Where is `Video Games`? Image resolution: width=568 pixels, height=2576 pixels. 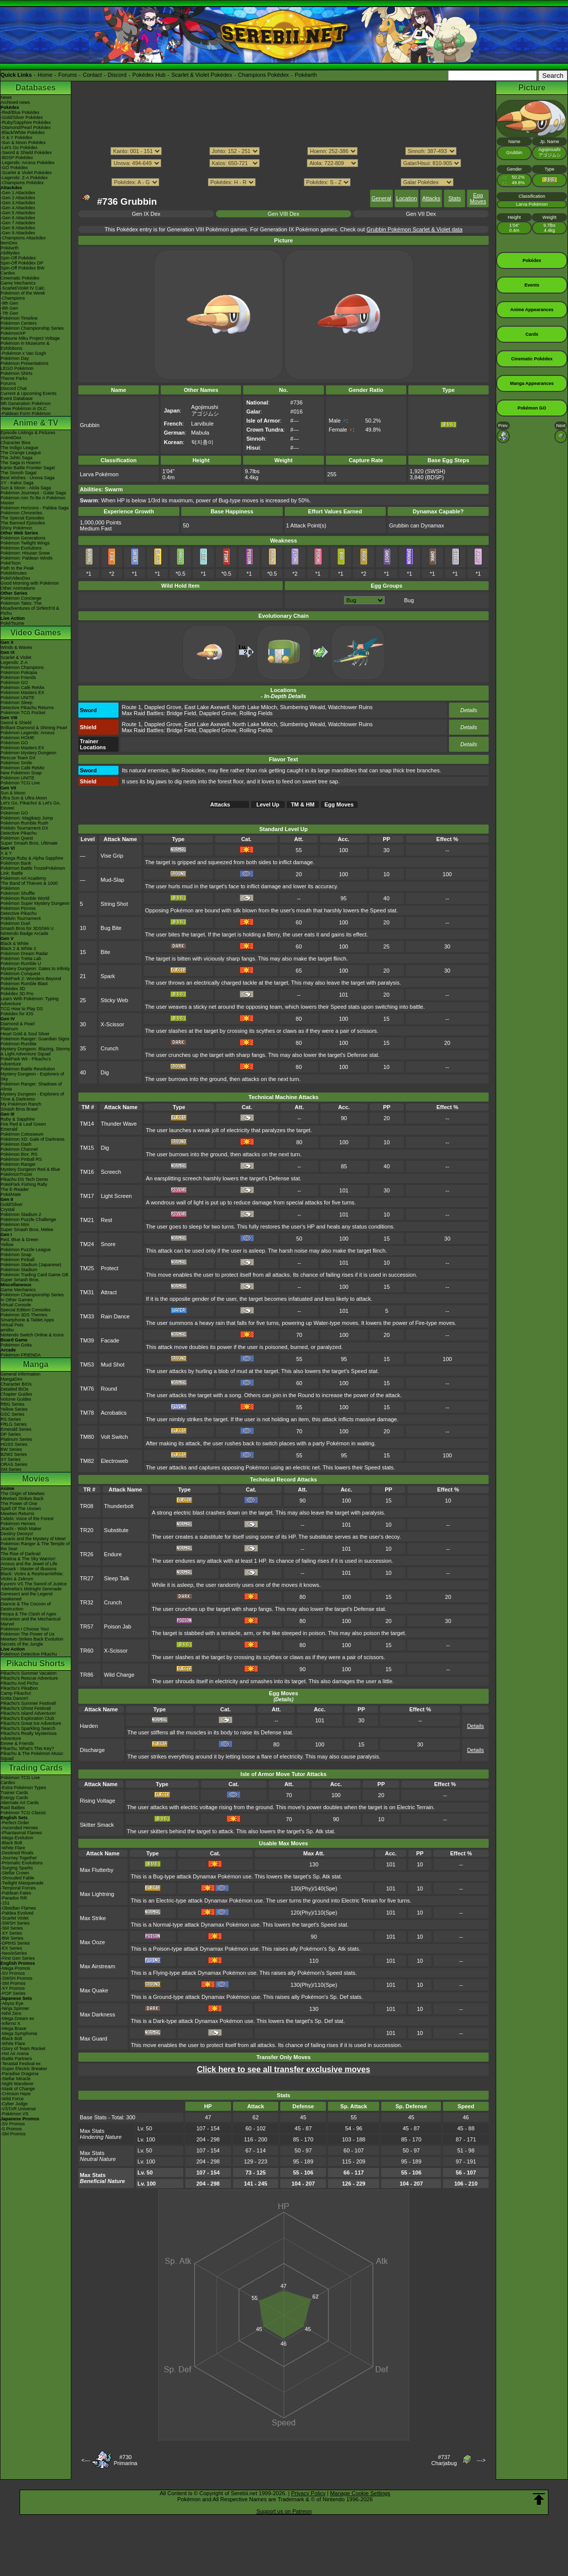
Video Games is located at coordinates (35, 632).